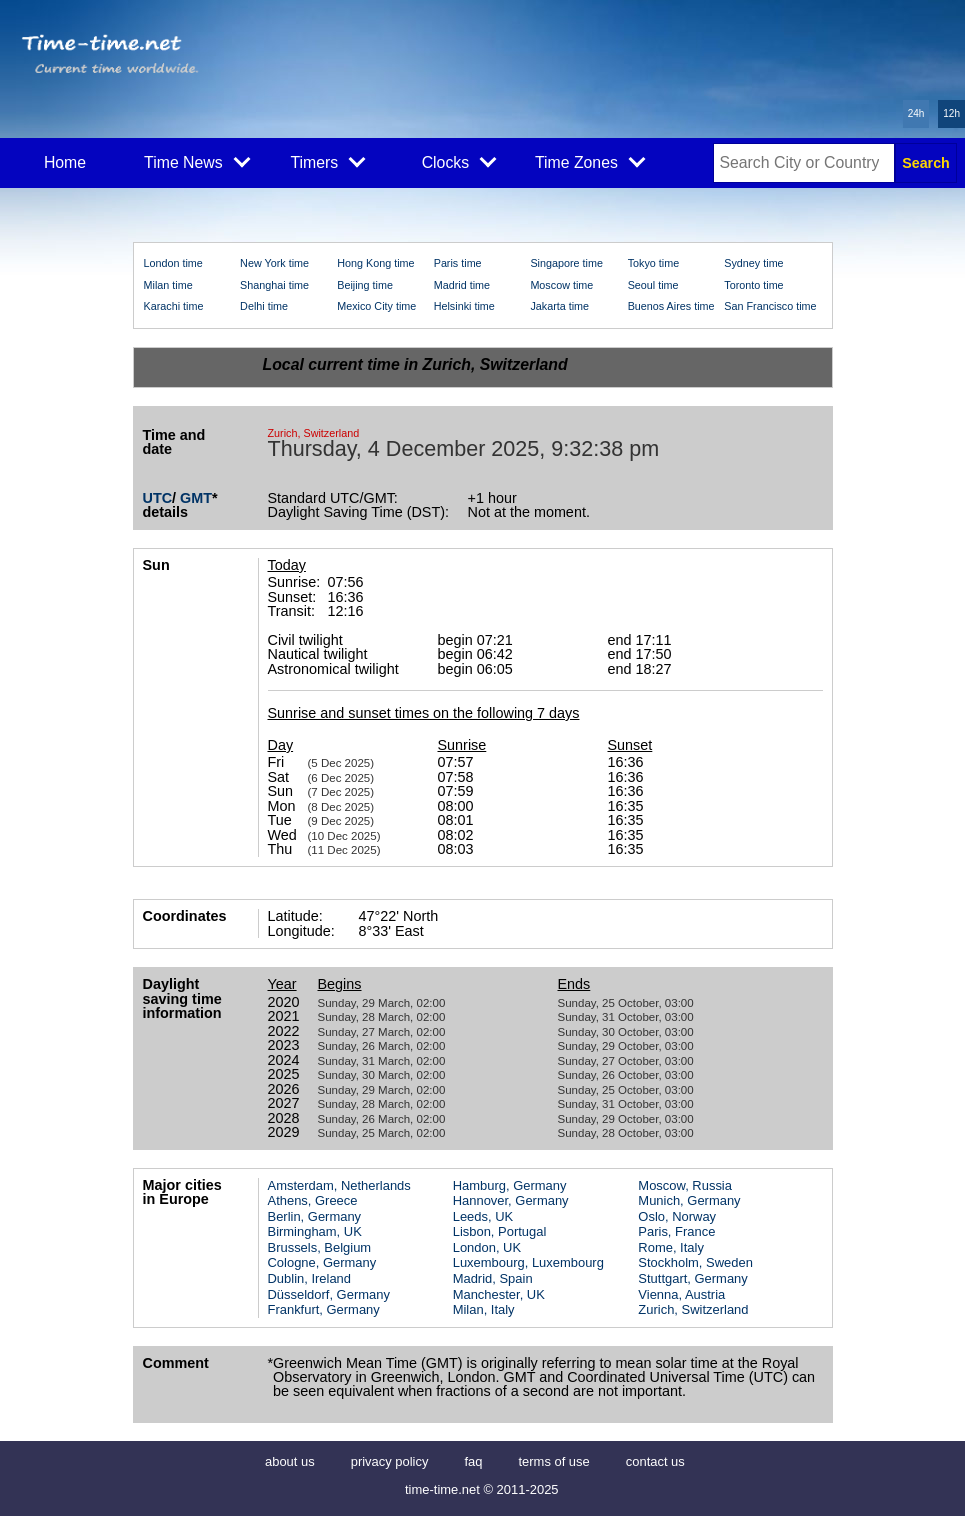  Describe the element at coordinates (365, 285) in the screenshot. I see `Beijing time` at that location.